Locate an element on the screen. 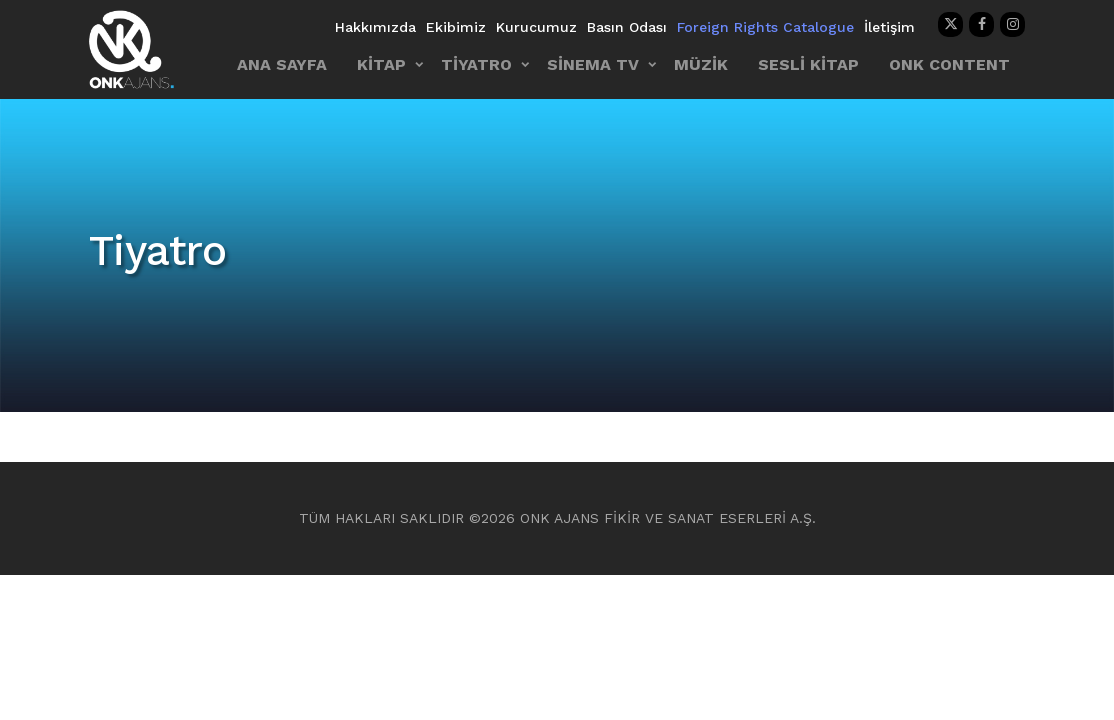  TİYATRO is located at coordinates (476, 64).